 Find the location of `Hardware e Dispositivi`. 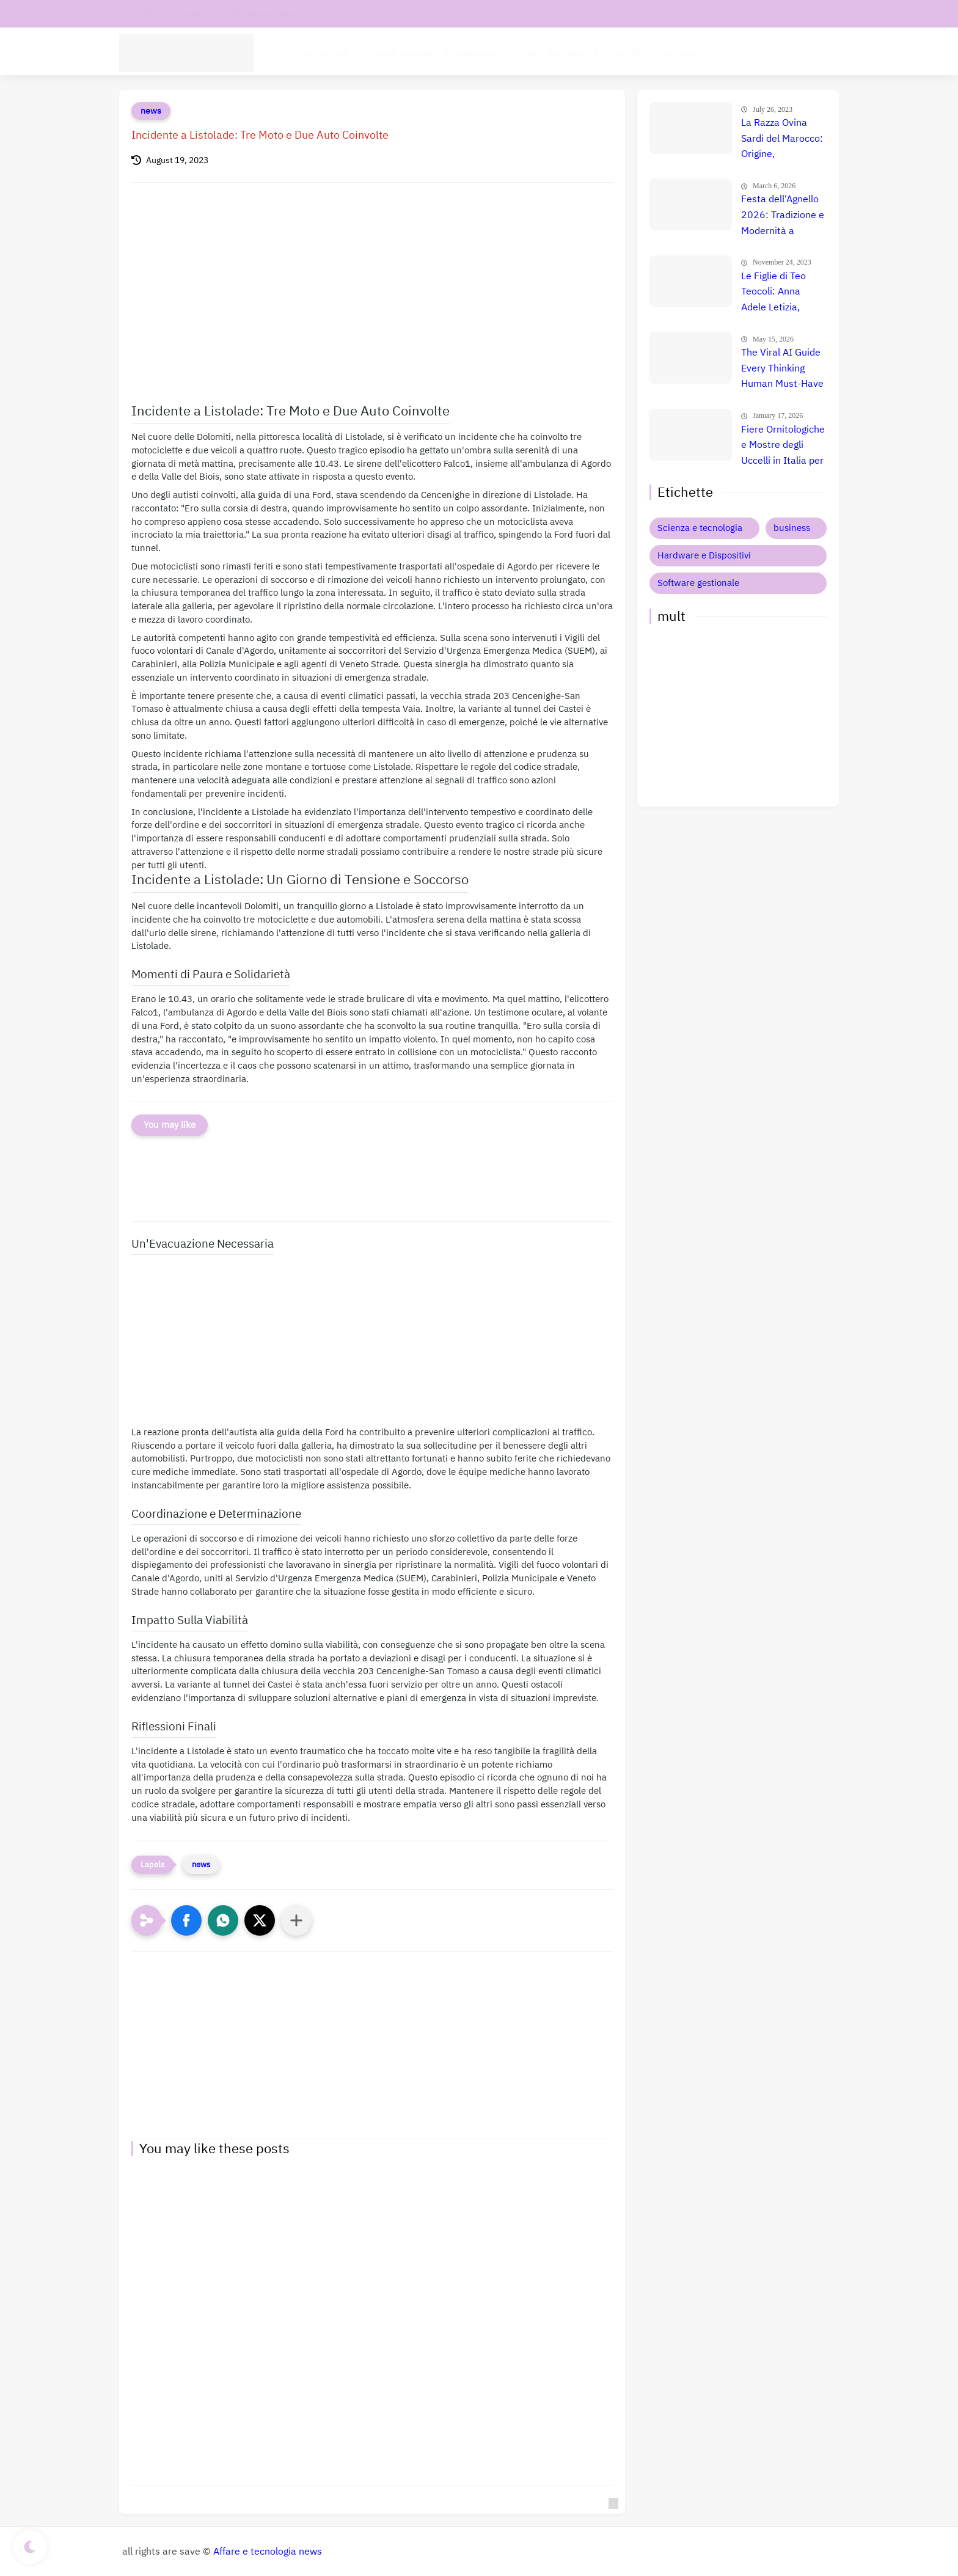

Hardware e Dispositivi is located at coordinates (598, 52).